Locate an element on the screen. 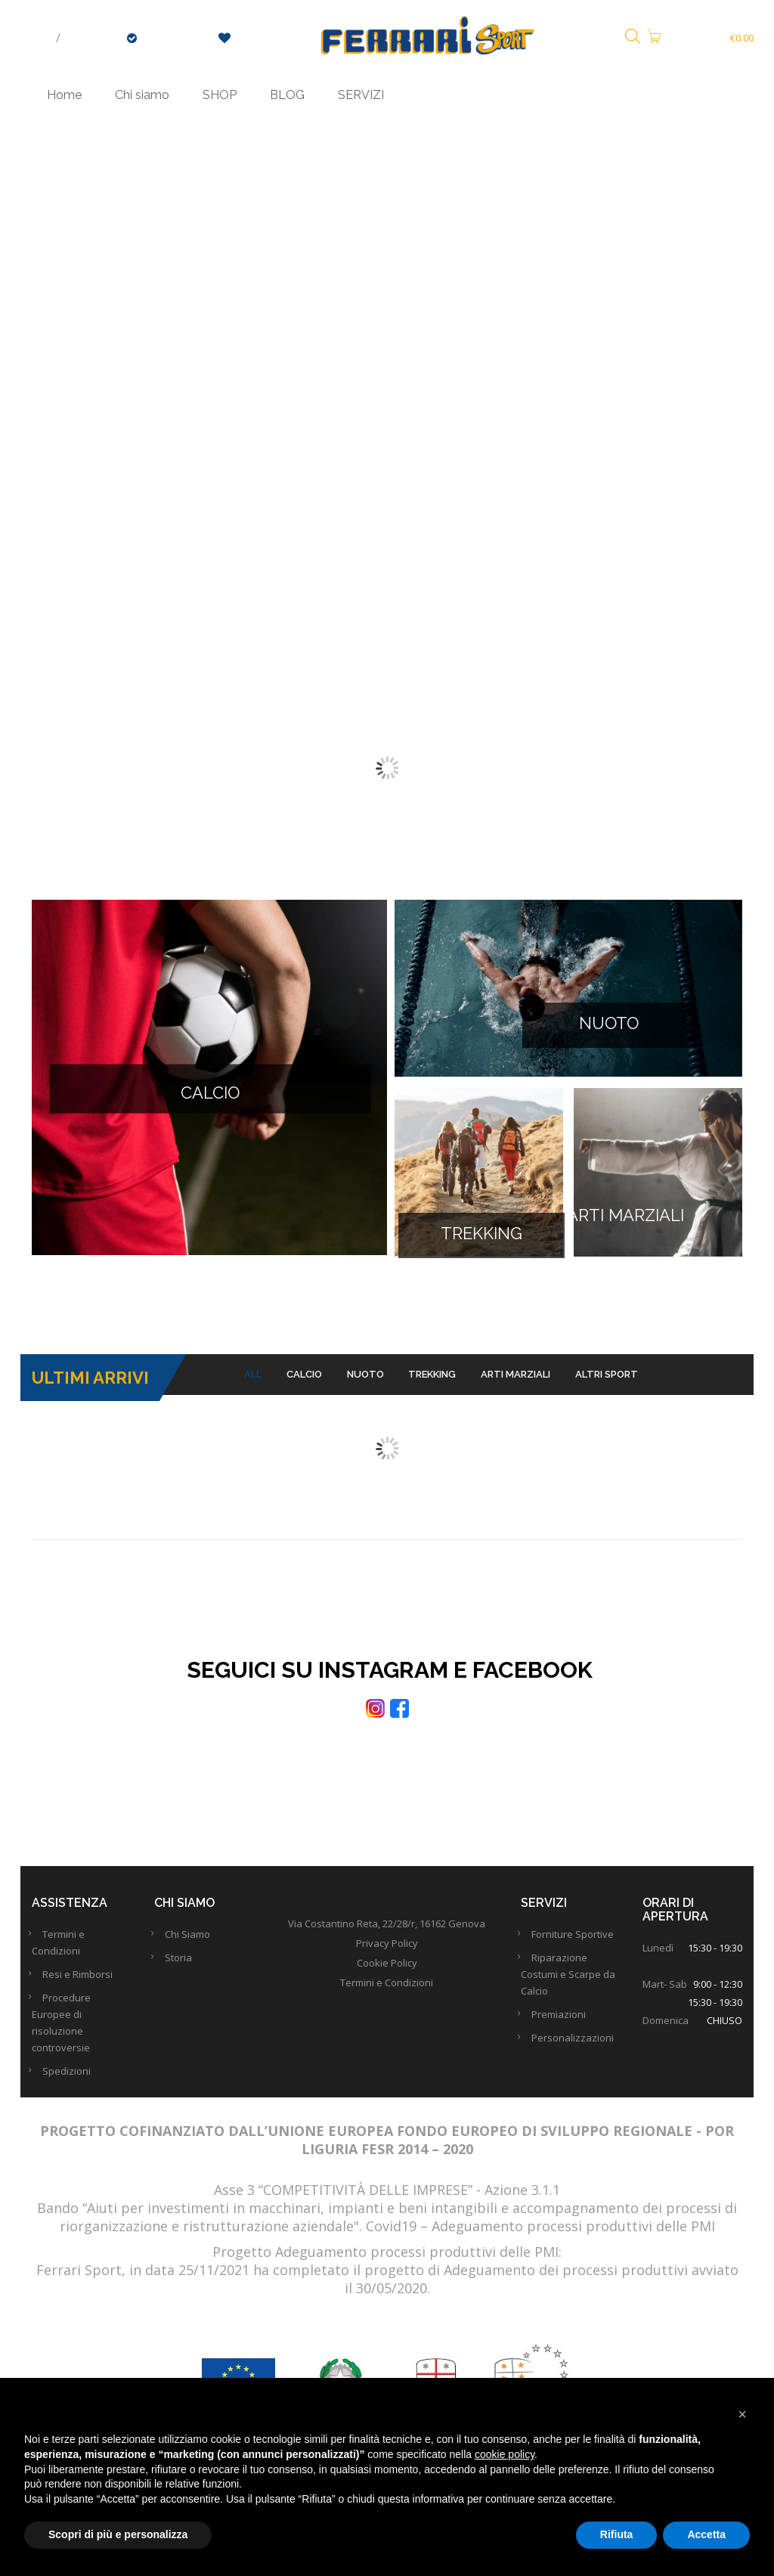 The height and width of the screenshot is (2576, 774). Riparazione Costumi e Scarpe da Calcio is located at coordinates (568, 1980).